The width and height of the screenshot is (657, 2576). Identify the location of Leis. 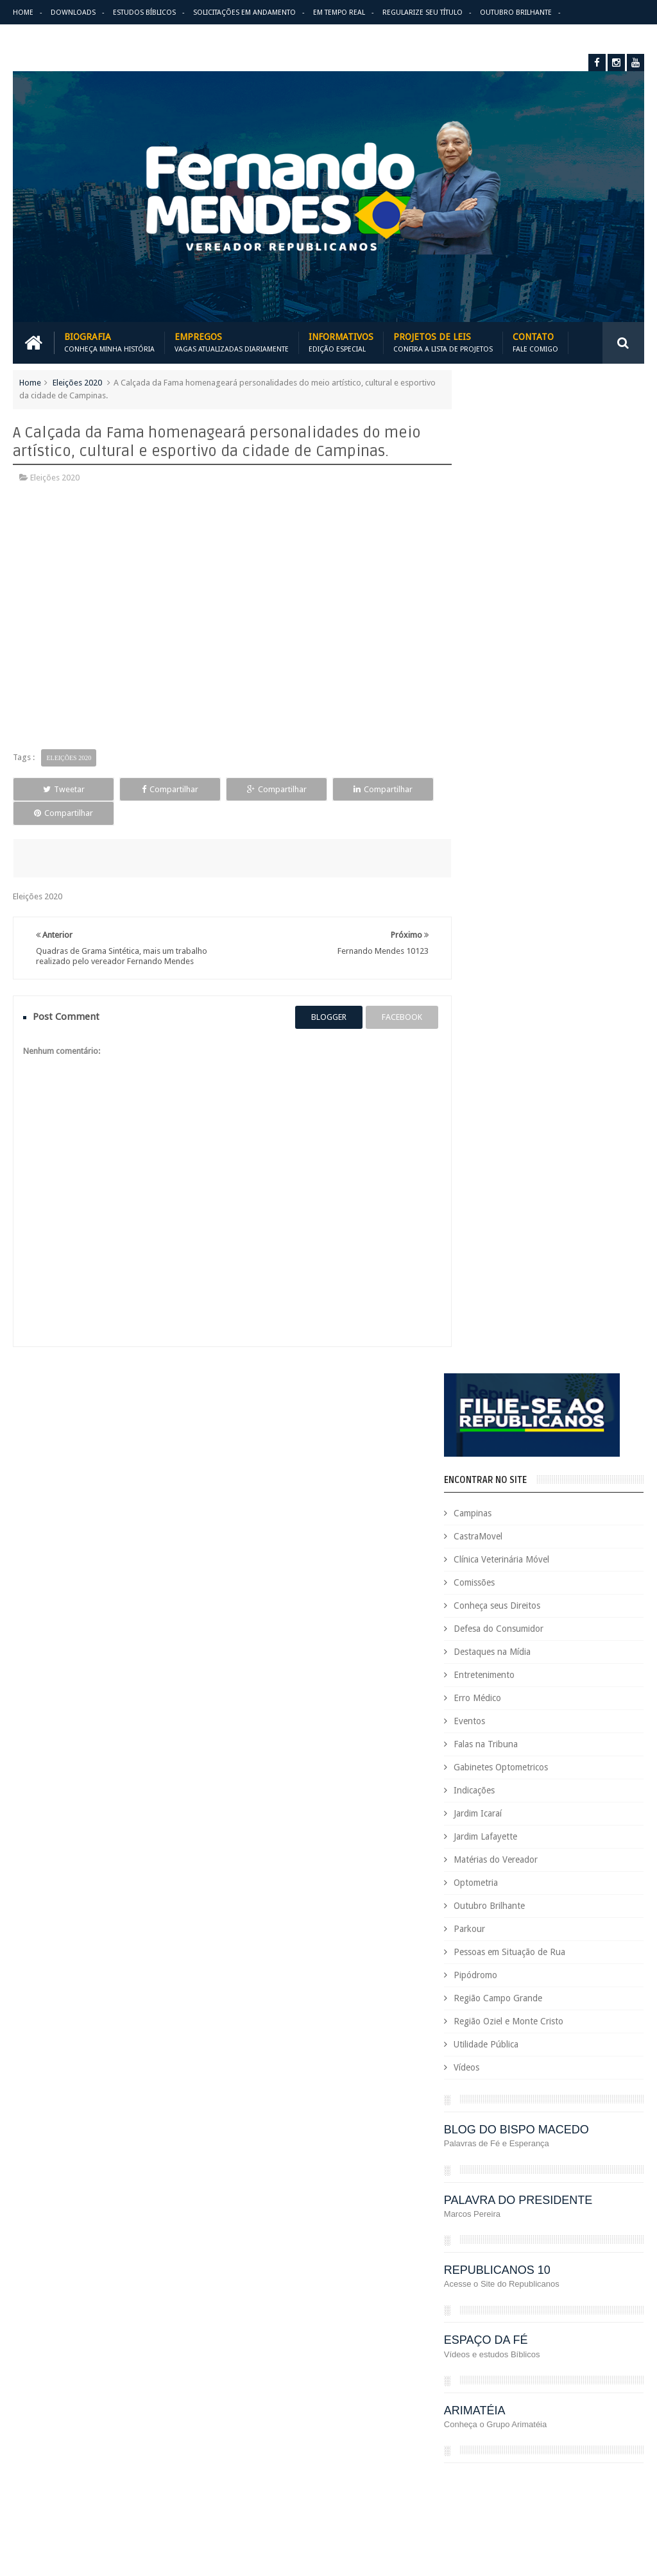
(524, 2304).